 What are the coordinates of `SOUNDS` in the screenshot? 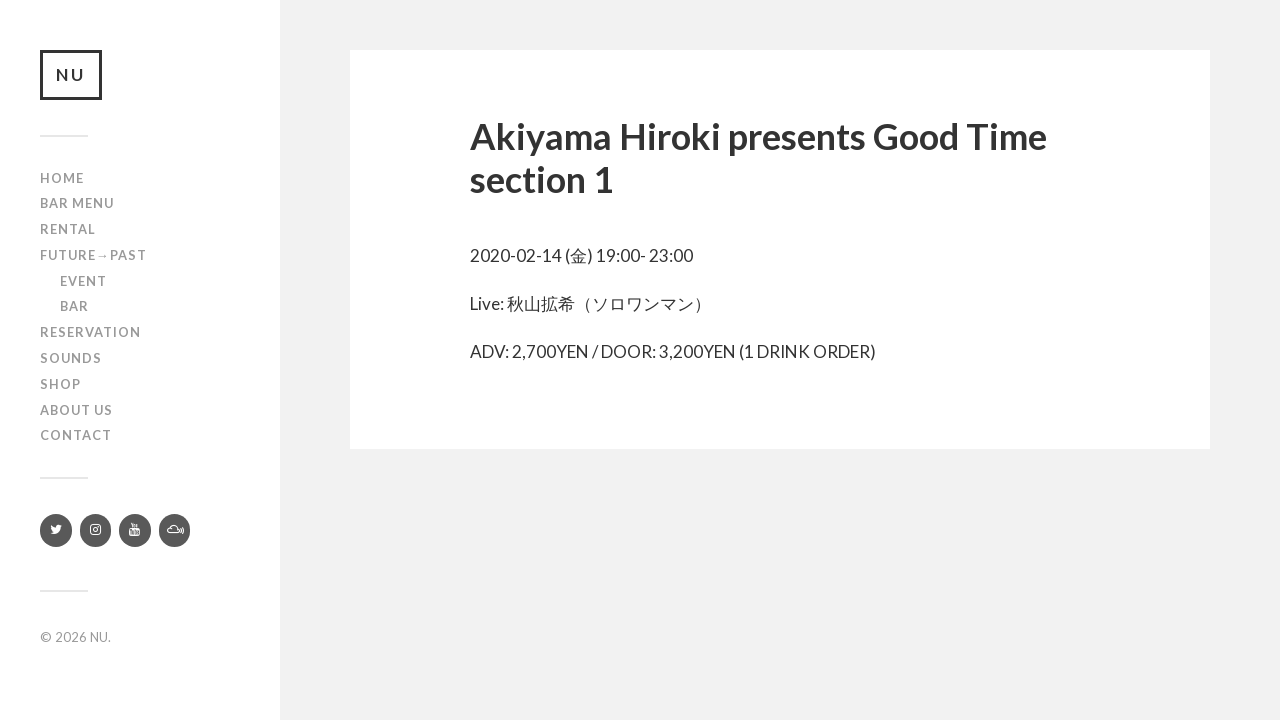 It's located at (71, 358).